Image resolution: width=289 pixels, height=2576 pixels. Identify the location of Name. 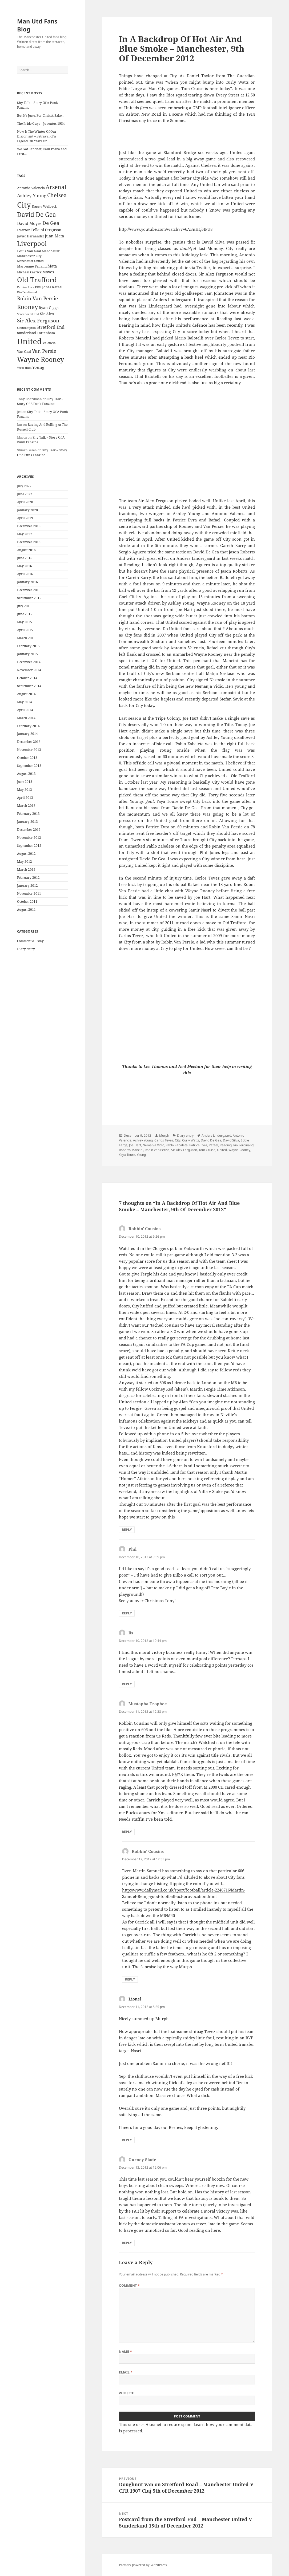
(125, 2351).